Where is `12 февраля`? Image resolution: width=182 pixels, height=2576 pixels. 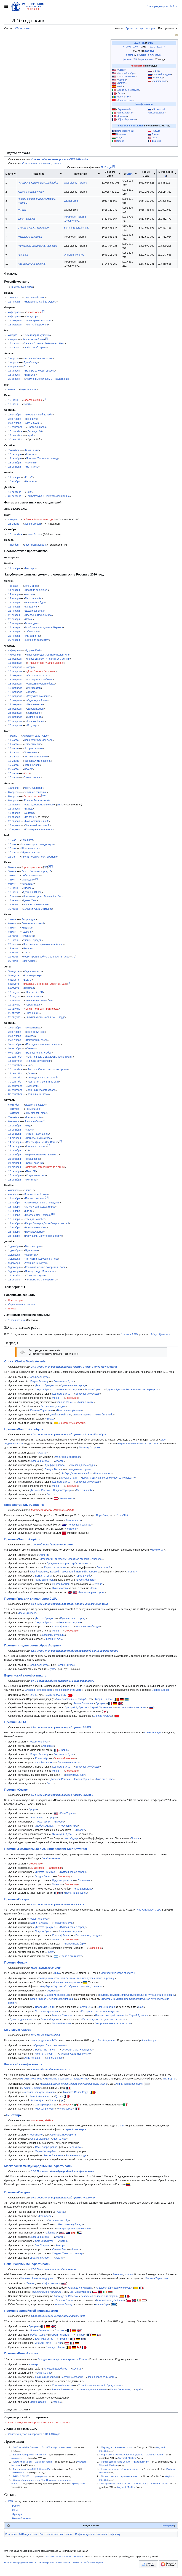
12 февраля is located at coordinates (15, 667).